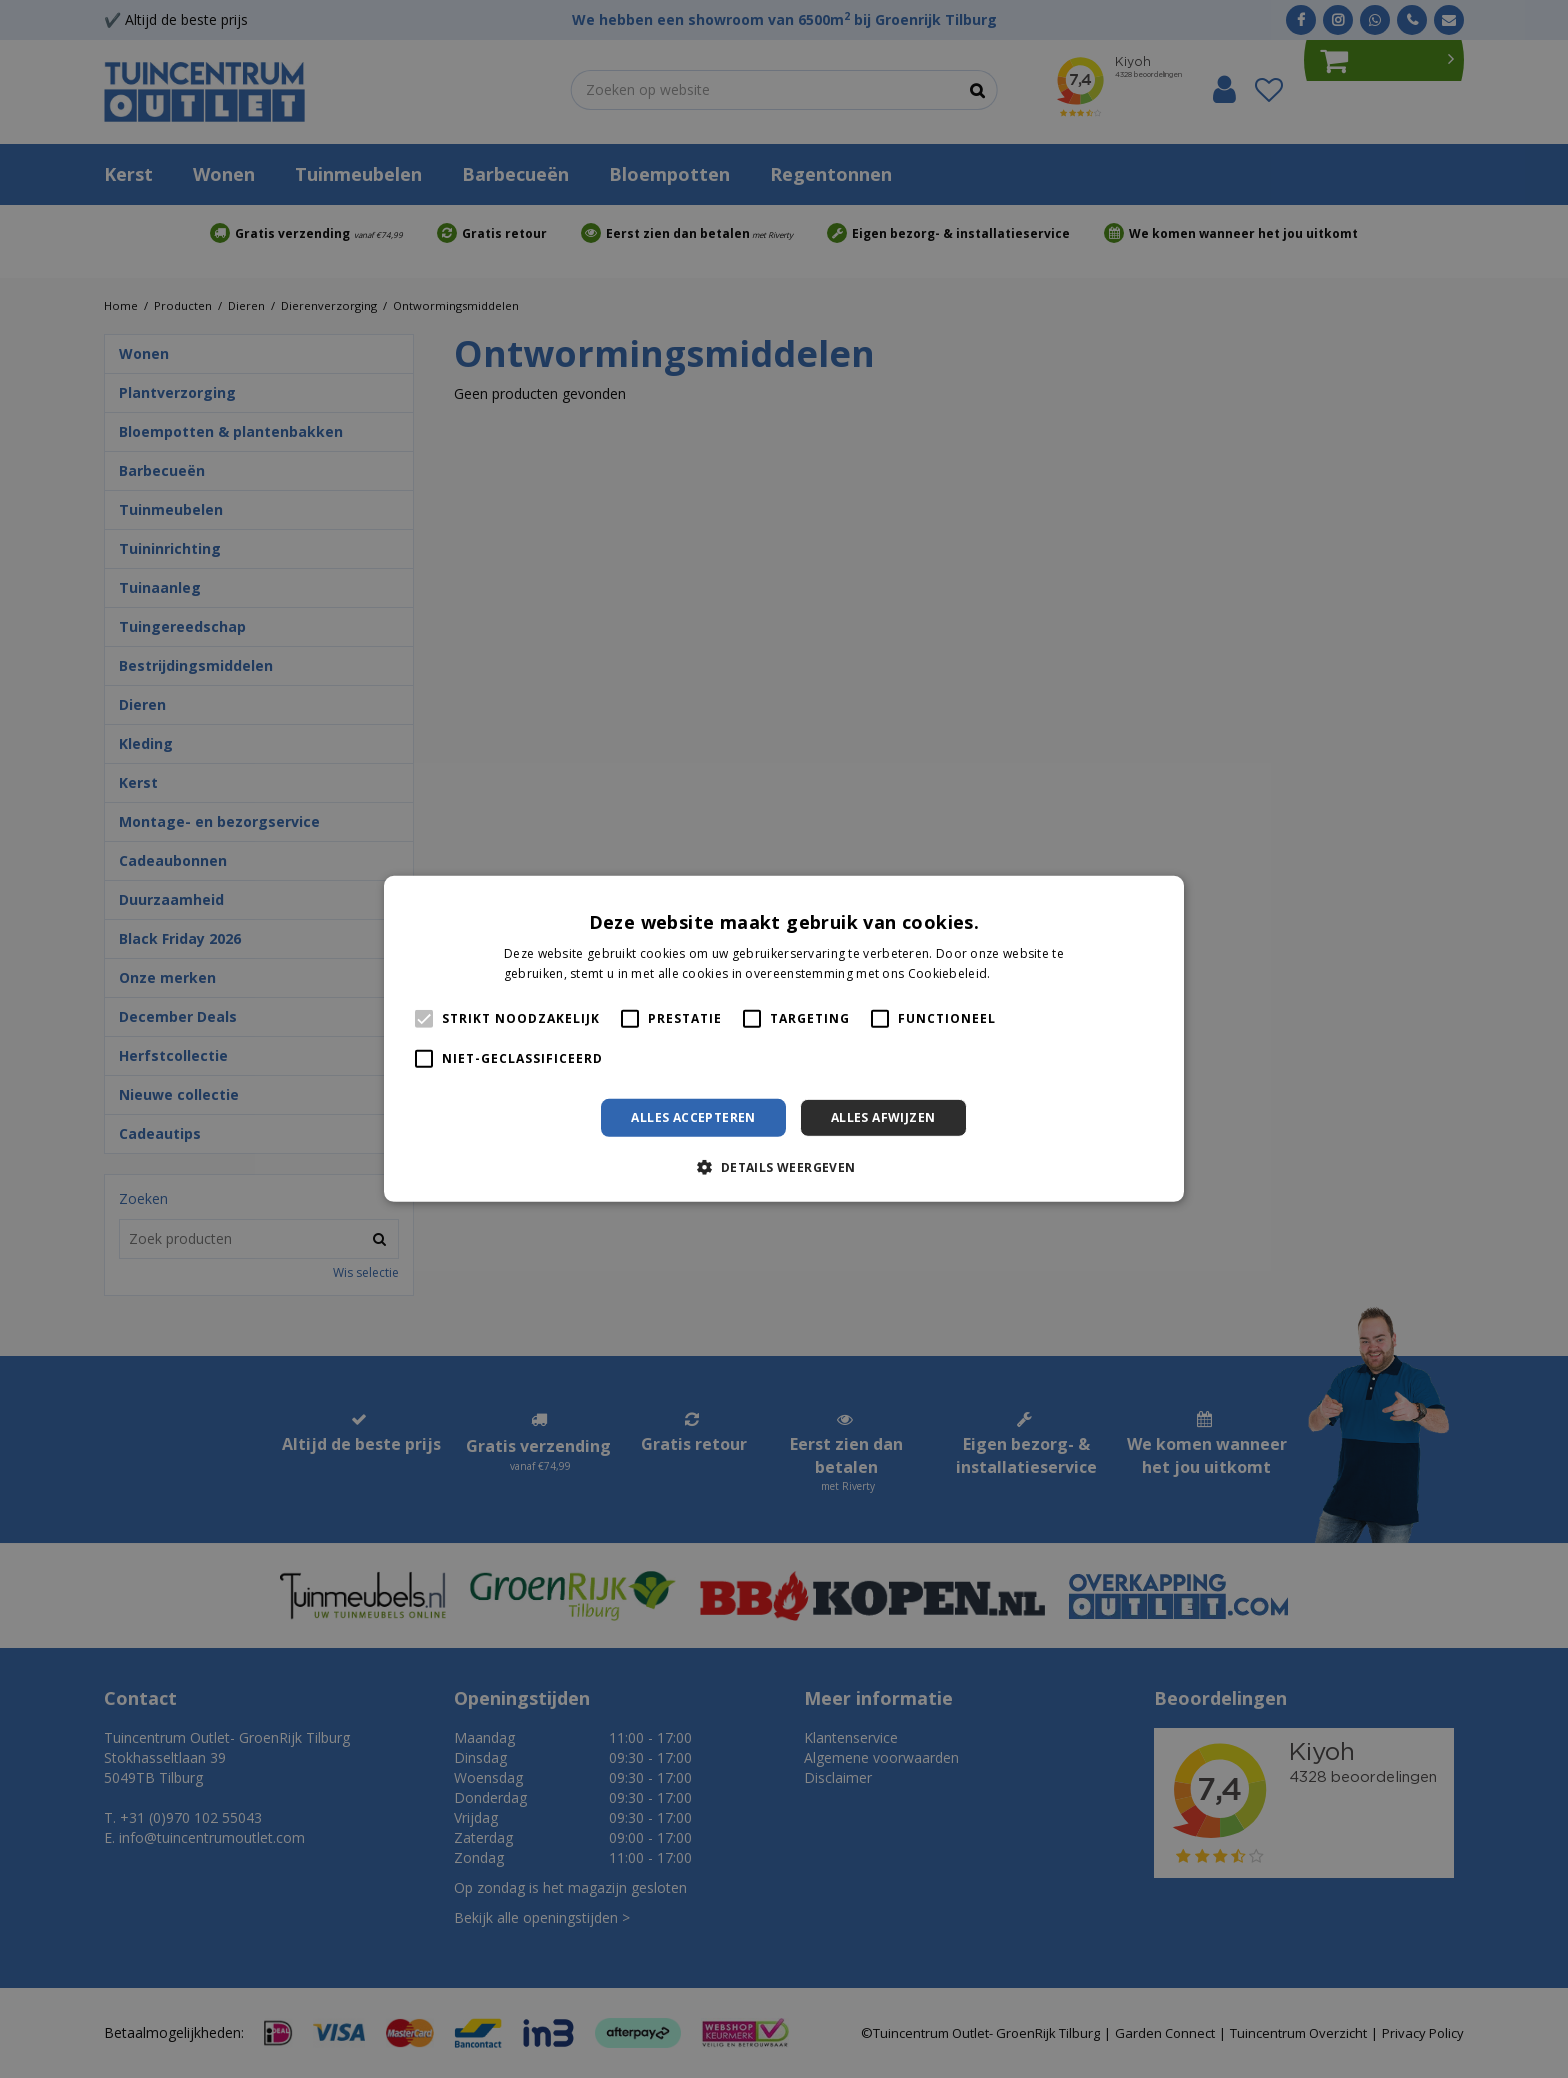 This screenshot has width=1568, height=2078. Describe the element at coordinates (883, 1117) in the screenshot. I see `Alles afwijzen [button]` at that location.